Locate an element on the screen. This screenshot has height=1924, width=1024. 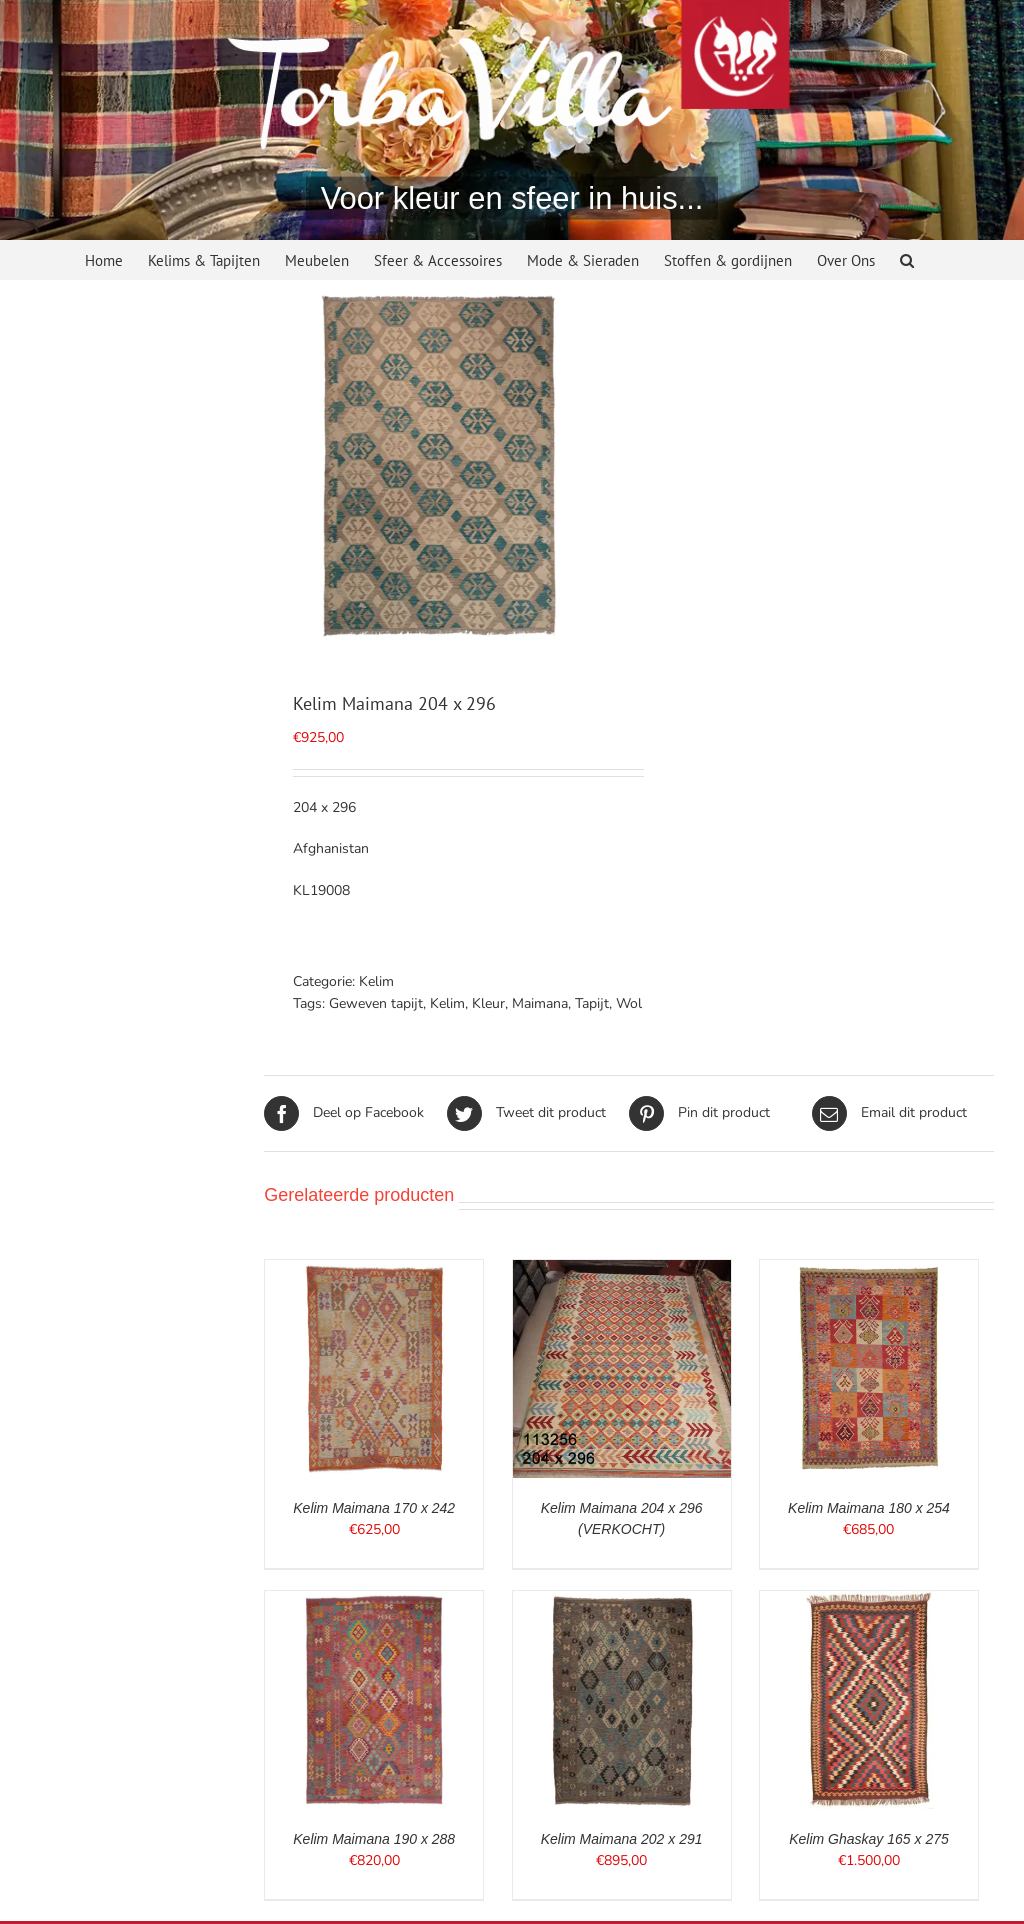
[Kelim Maimana 170 x 242] is located at coordinates (374, 1270).